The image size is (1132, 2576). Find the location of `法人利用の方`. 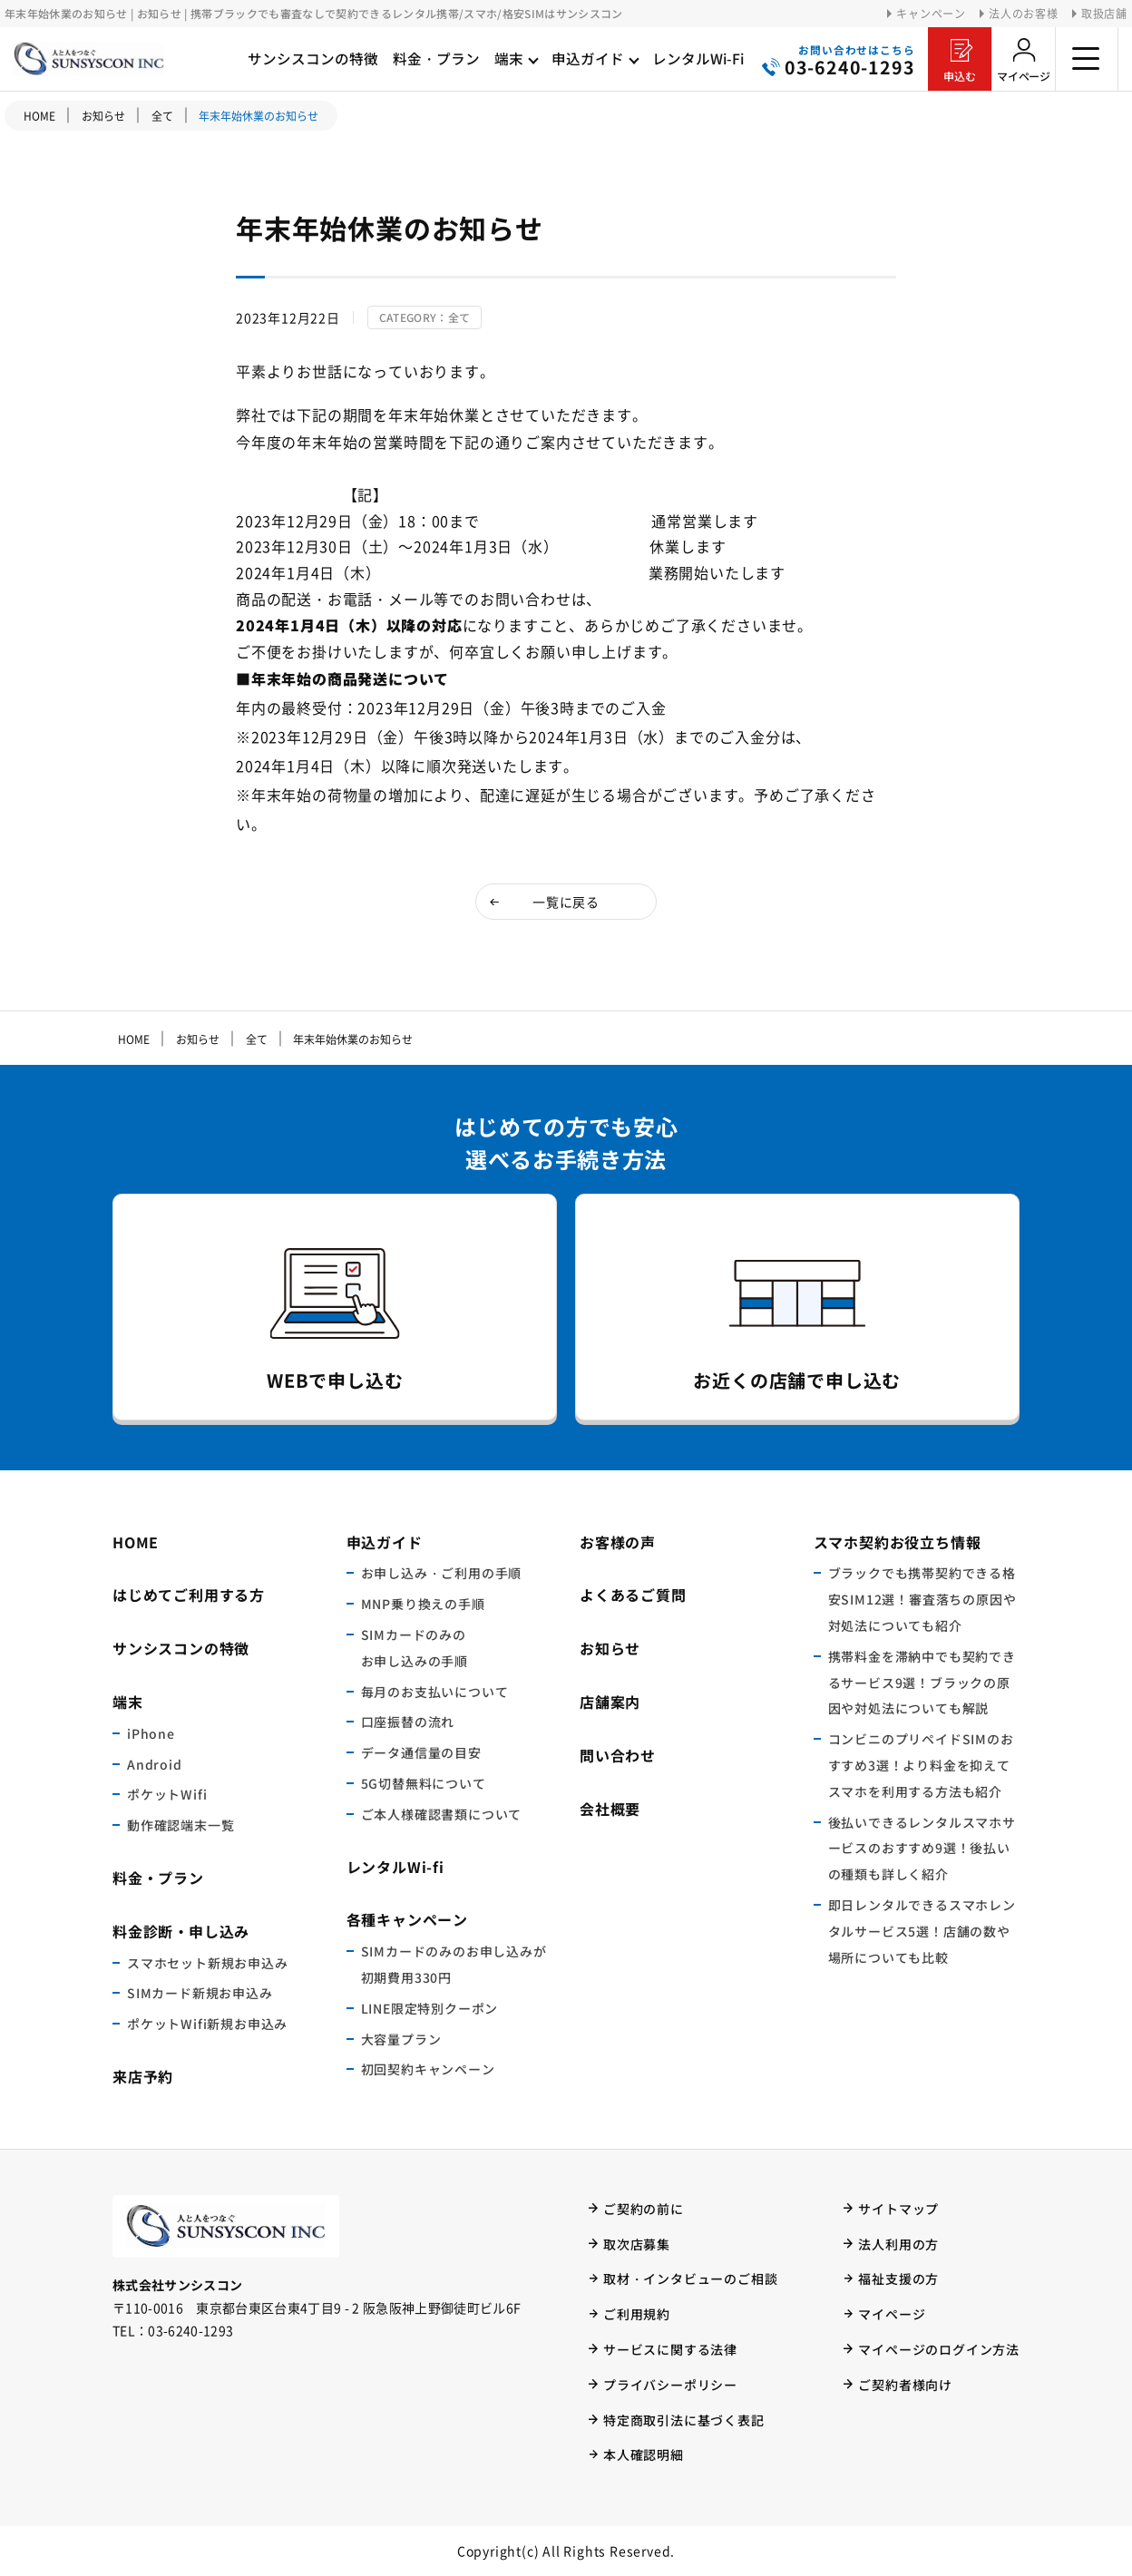

法人利用の方 is located at coordinates (898, 2244).